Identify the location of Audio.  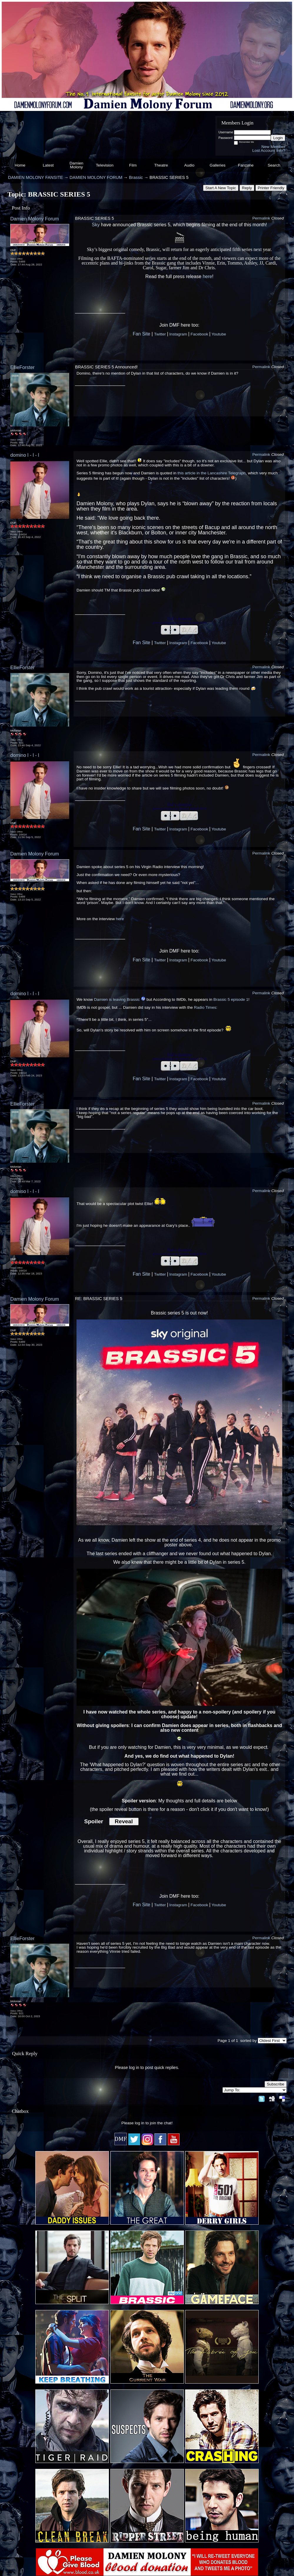
(189, 165).